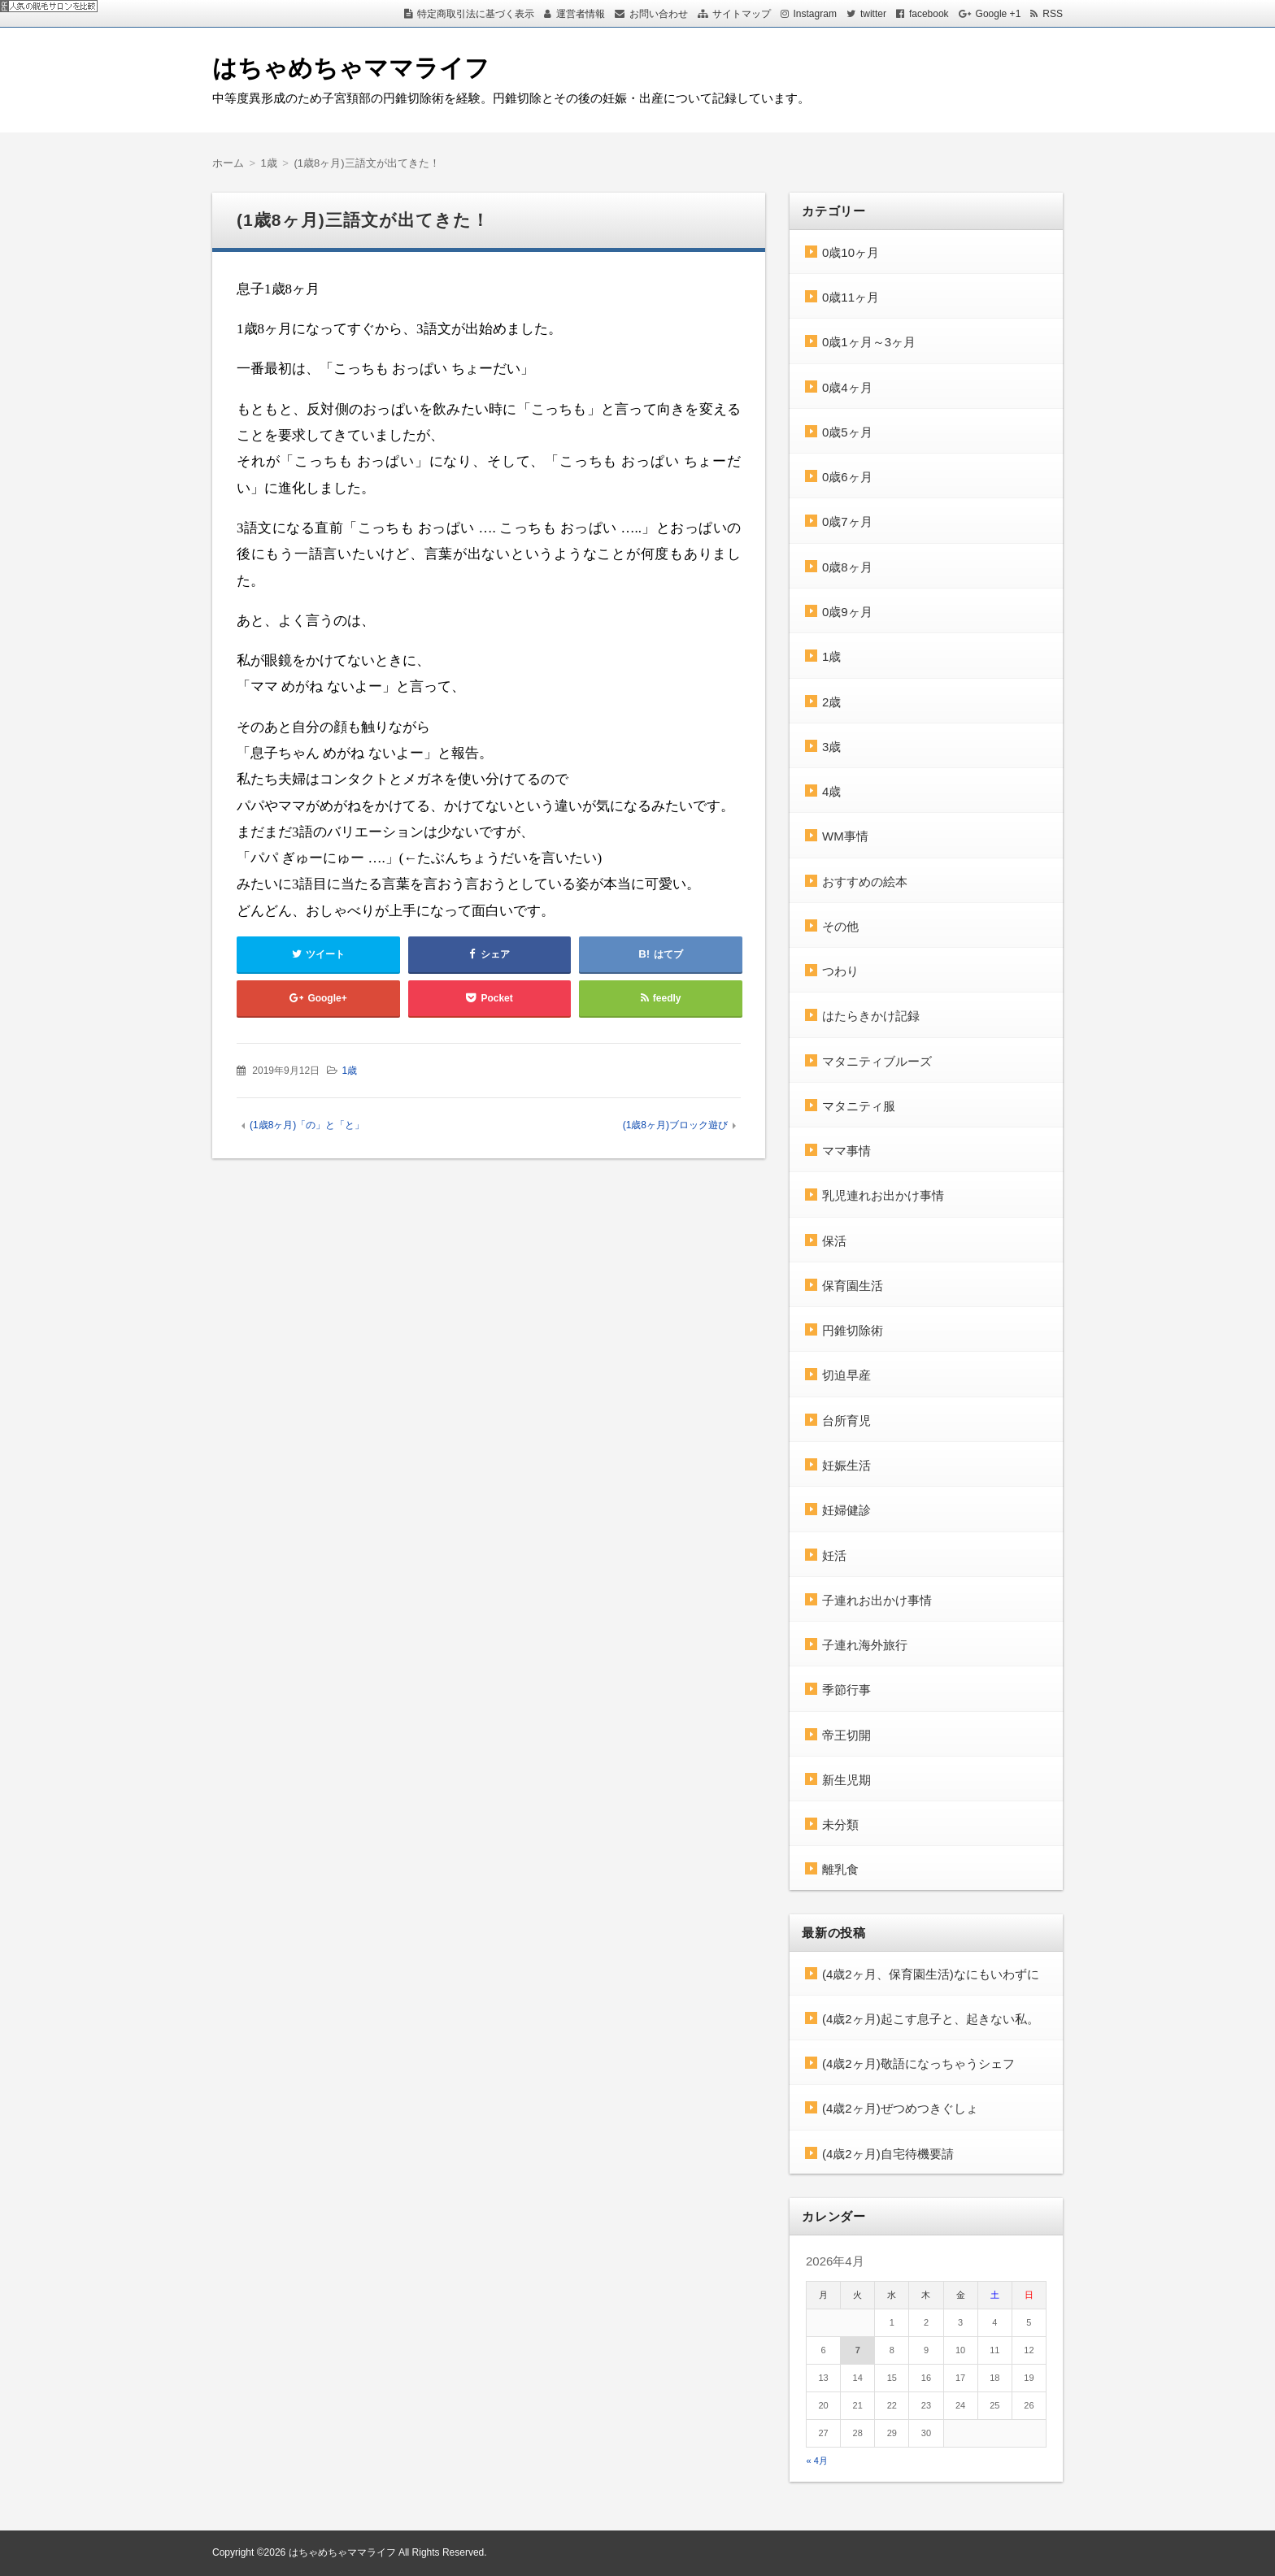 This screenshot has height=2576, width=1275. What do you see at coordinates (817, 2460) in the screenshot?
I see `« 4月` at bounding box center [817, 2460].